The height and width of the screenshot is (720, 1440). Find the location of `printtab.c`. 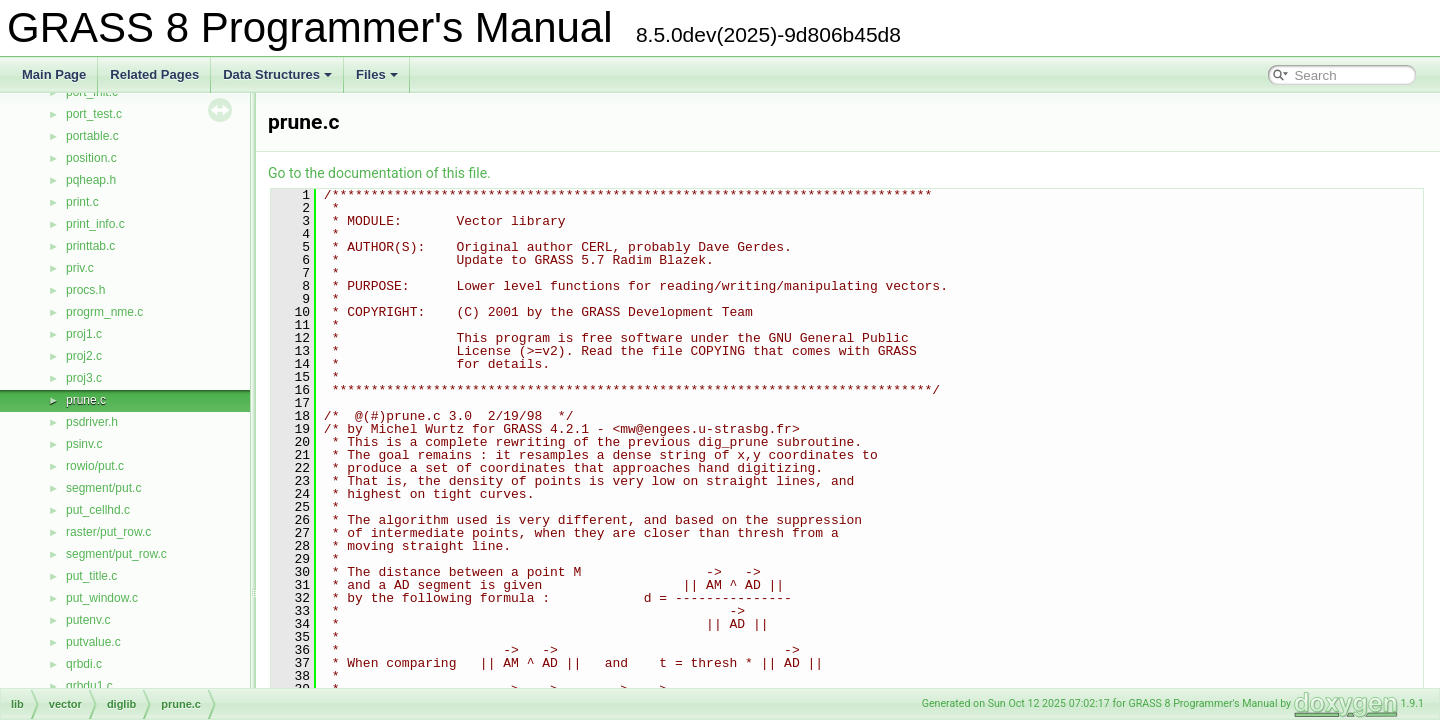

printtab.c is located at coordinates (90, 246).